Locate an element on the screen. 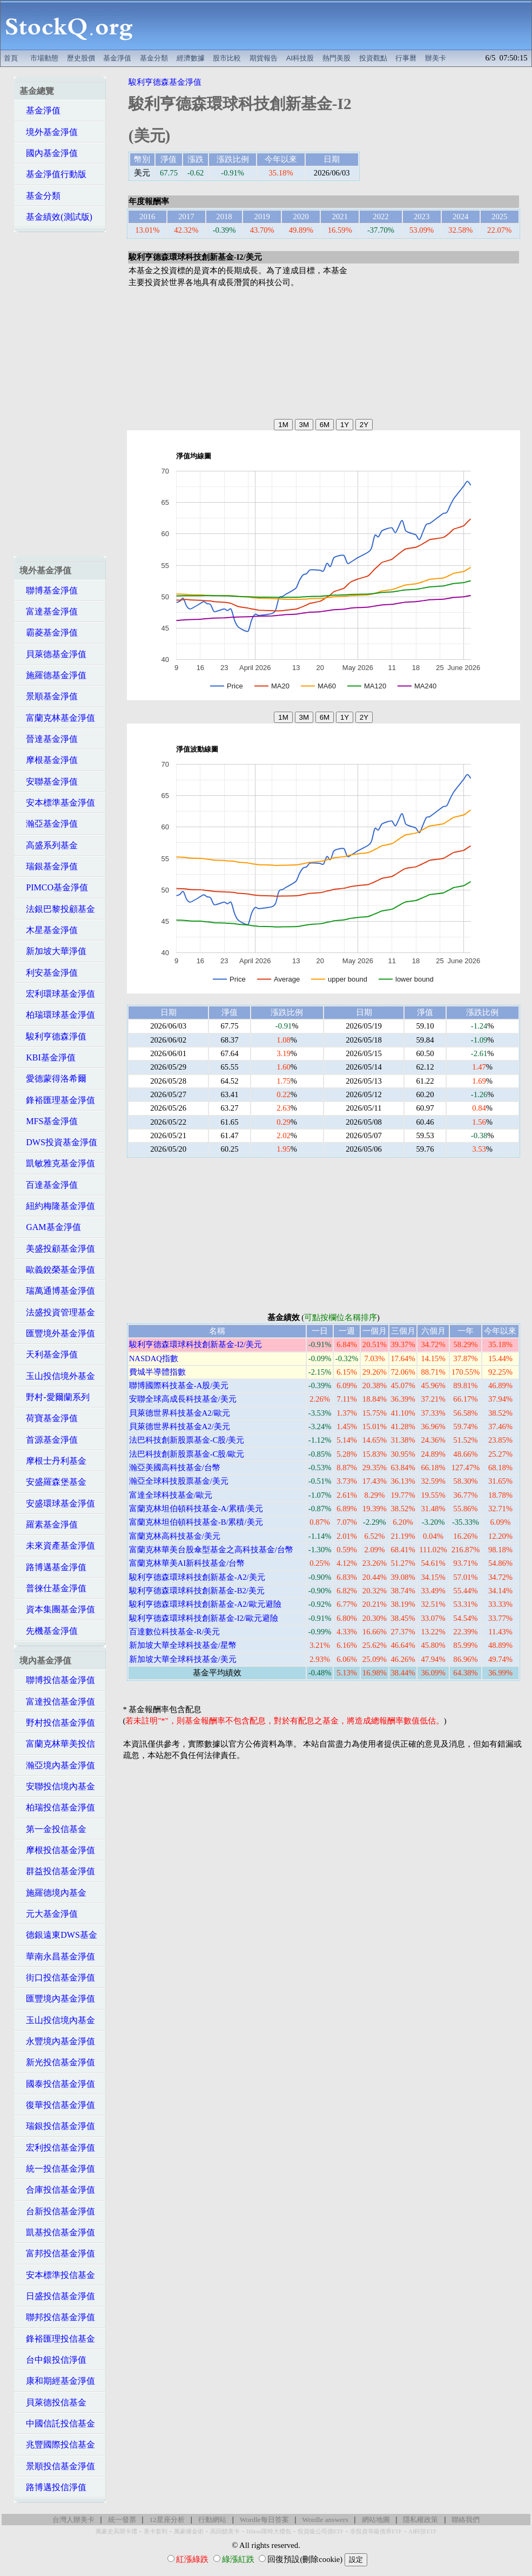  路博邁投信淨值 is located at coordinates (52, 2487).